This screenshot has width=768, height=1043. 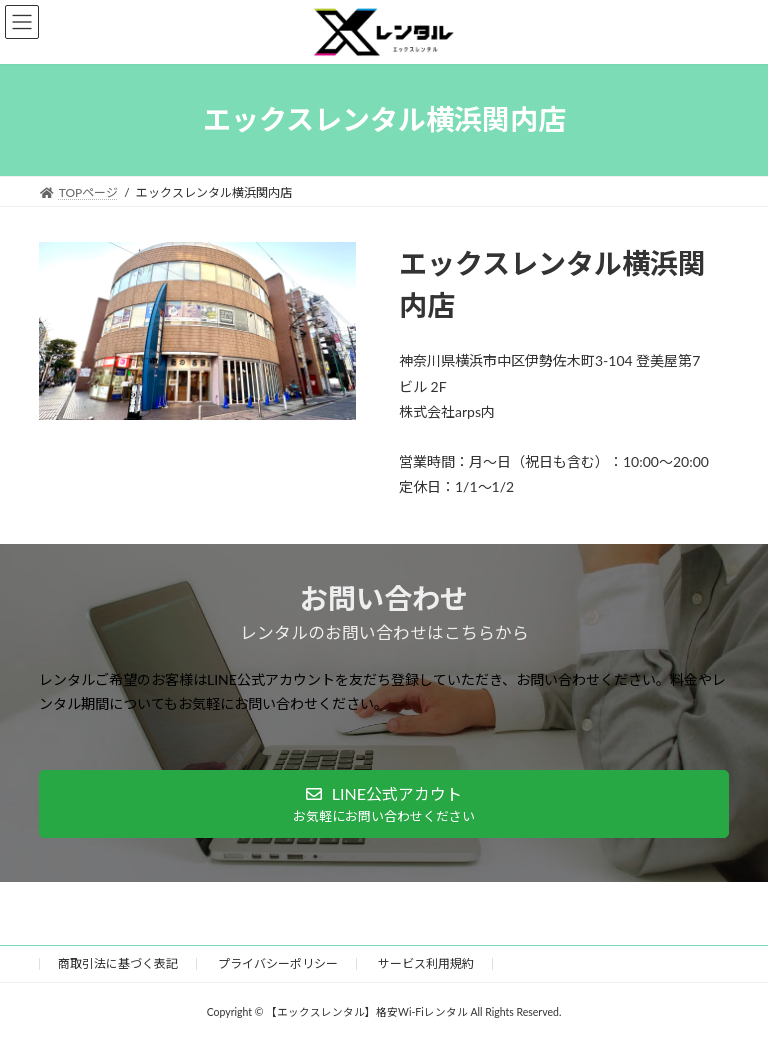 I want to click on ​商取引法に基づく表記, so click(x=118, y=963).